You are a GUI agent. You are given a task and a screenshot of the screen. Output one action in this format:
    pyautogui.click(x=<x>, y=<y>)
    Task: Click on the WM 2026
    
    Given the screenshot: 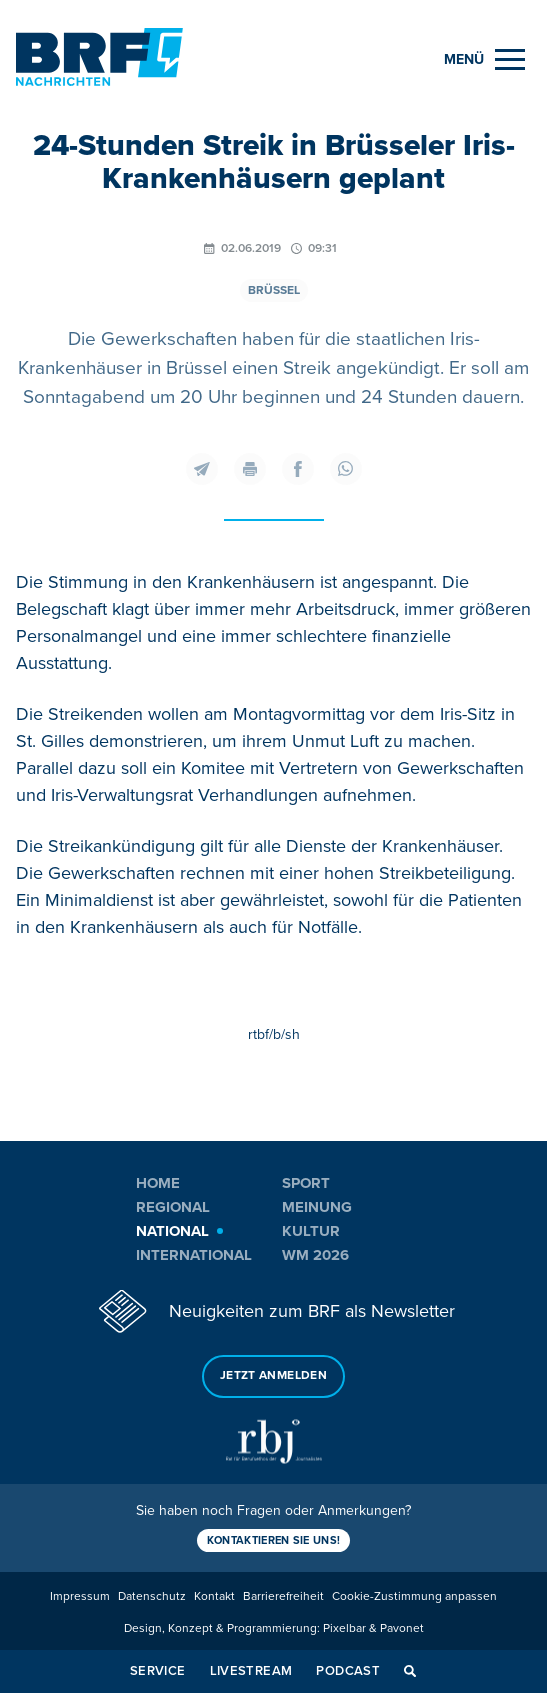 What is the action you would take?
    pyautogui.click(x=315, y=1255)
    